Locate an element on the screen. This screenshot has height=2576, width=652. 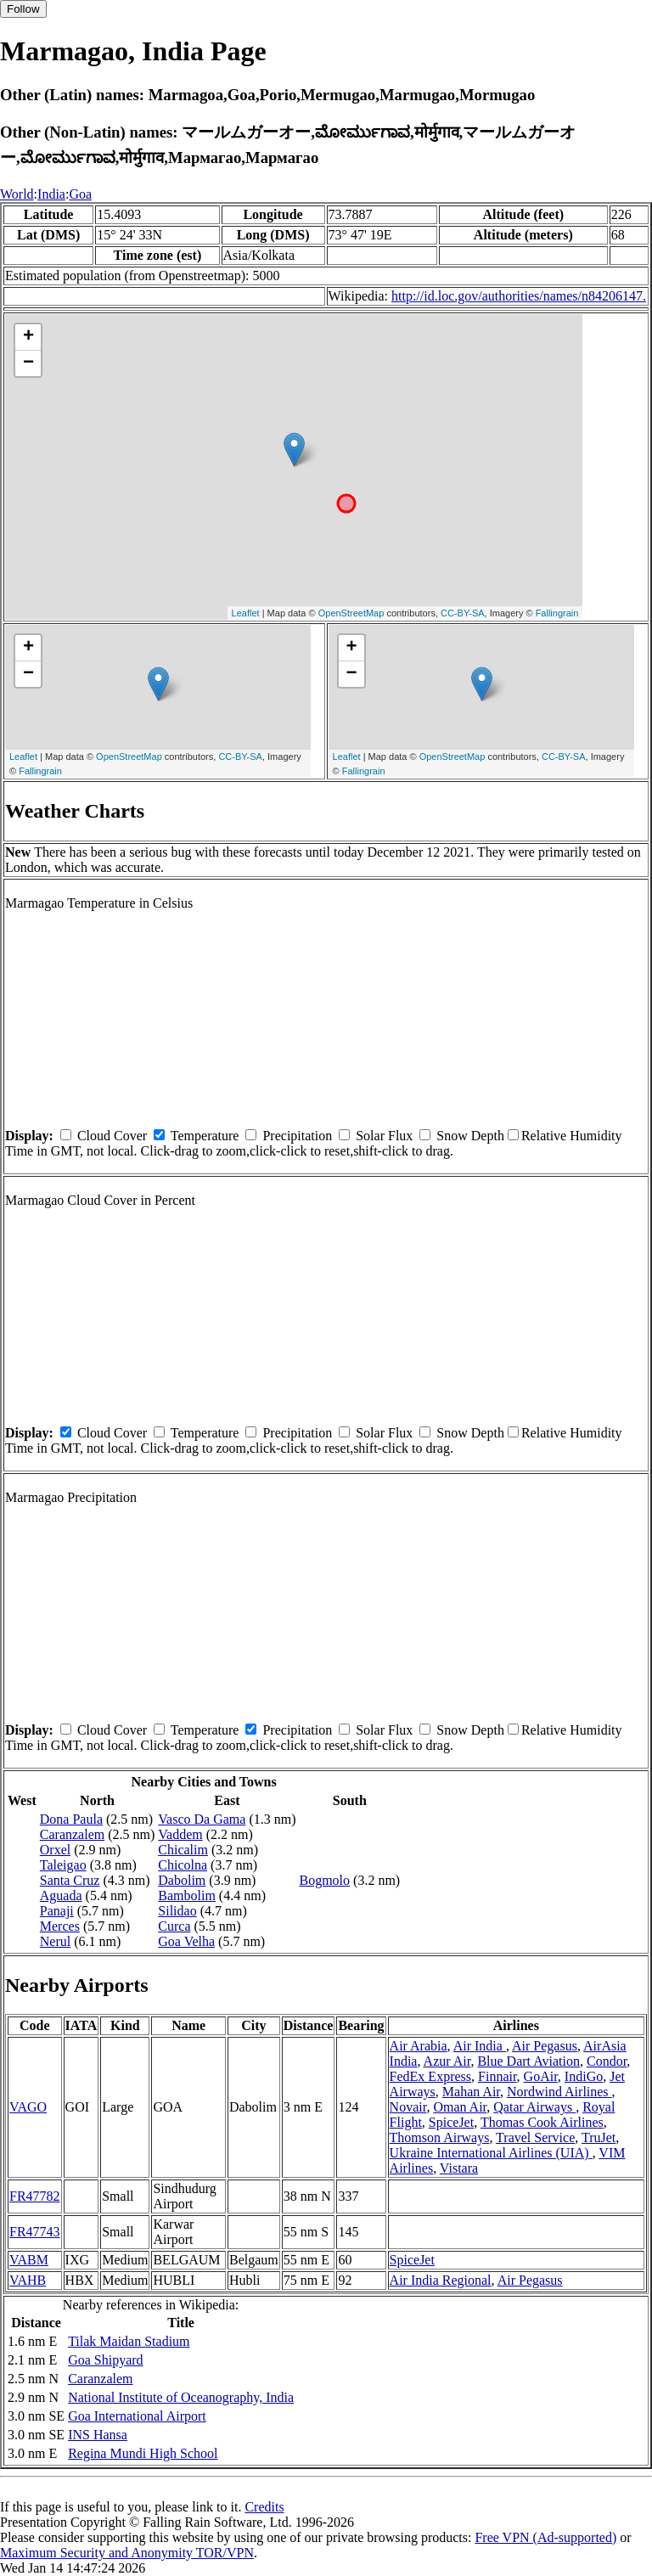
Air India is located at coordinates (479, 2046).